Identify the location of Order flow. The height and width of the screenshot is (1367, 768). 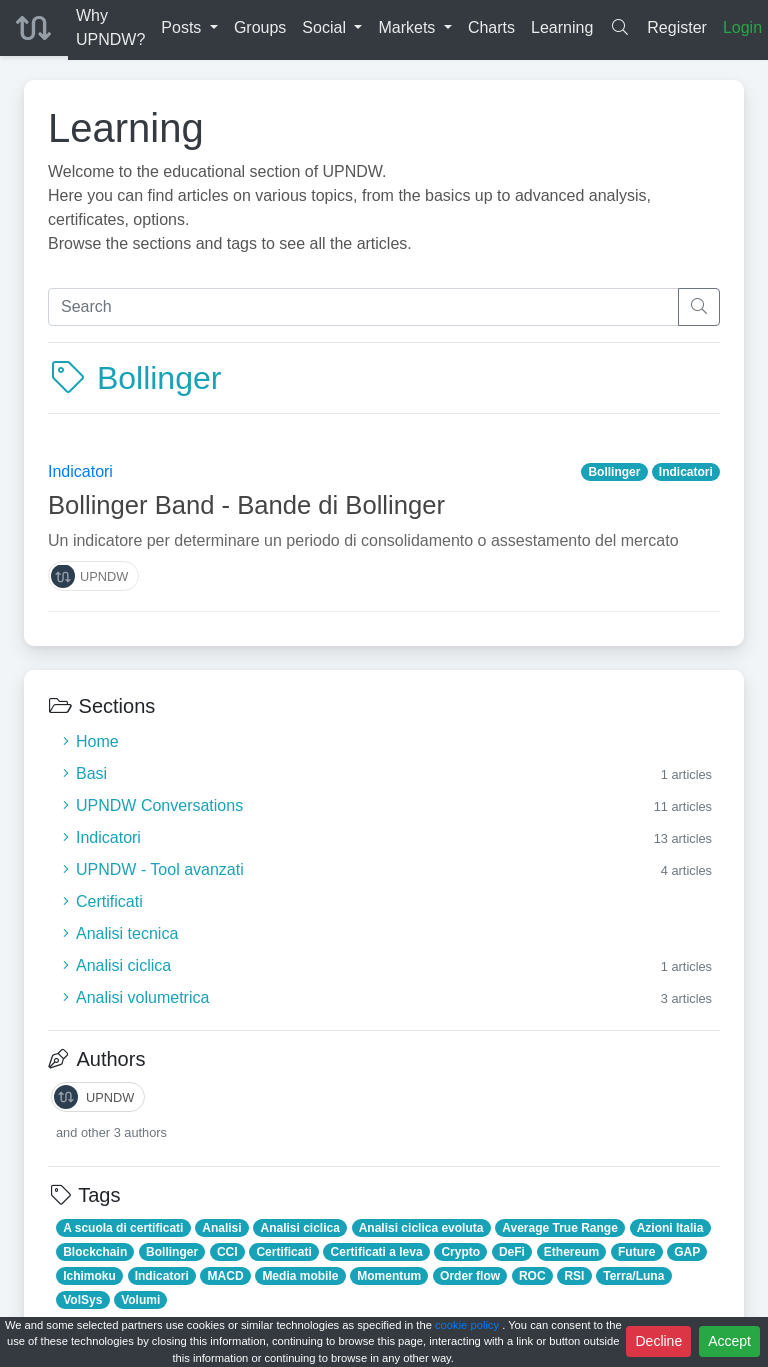
(470, 1276).